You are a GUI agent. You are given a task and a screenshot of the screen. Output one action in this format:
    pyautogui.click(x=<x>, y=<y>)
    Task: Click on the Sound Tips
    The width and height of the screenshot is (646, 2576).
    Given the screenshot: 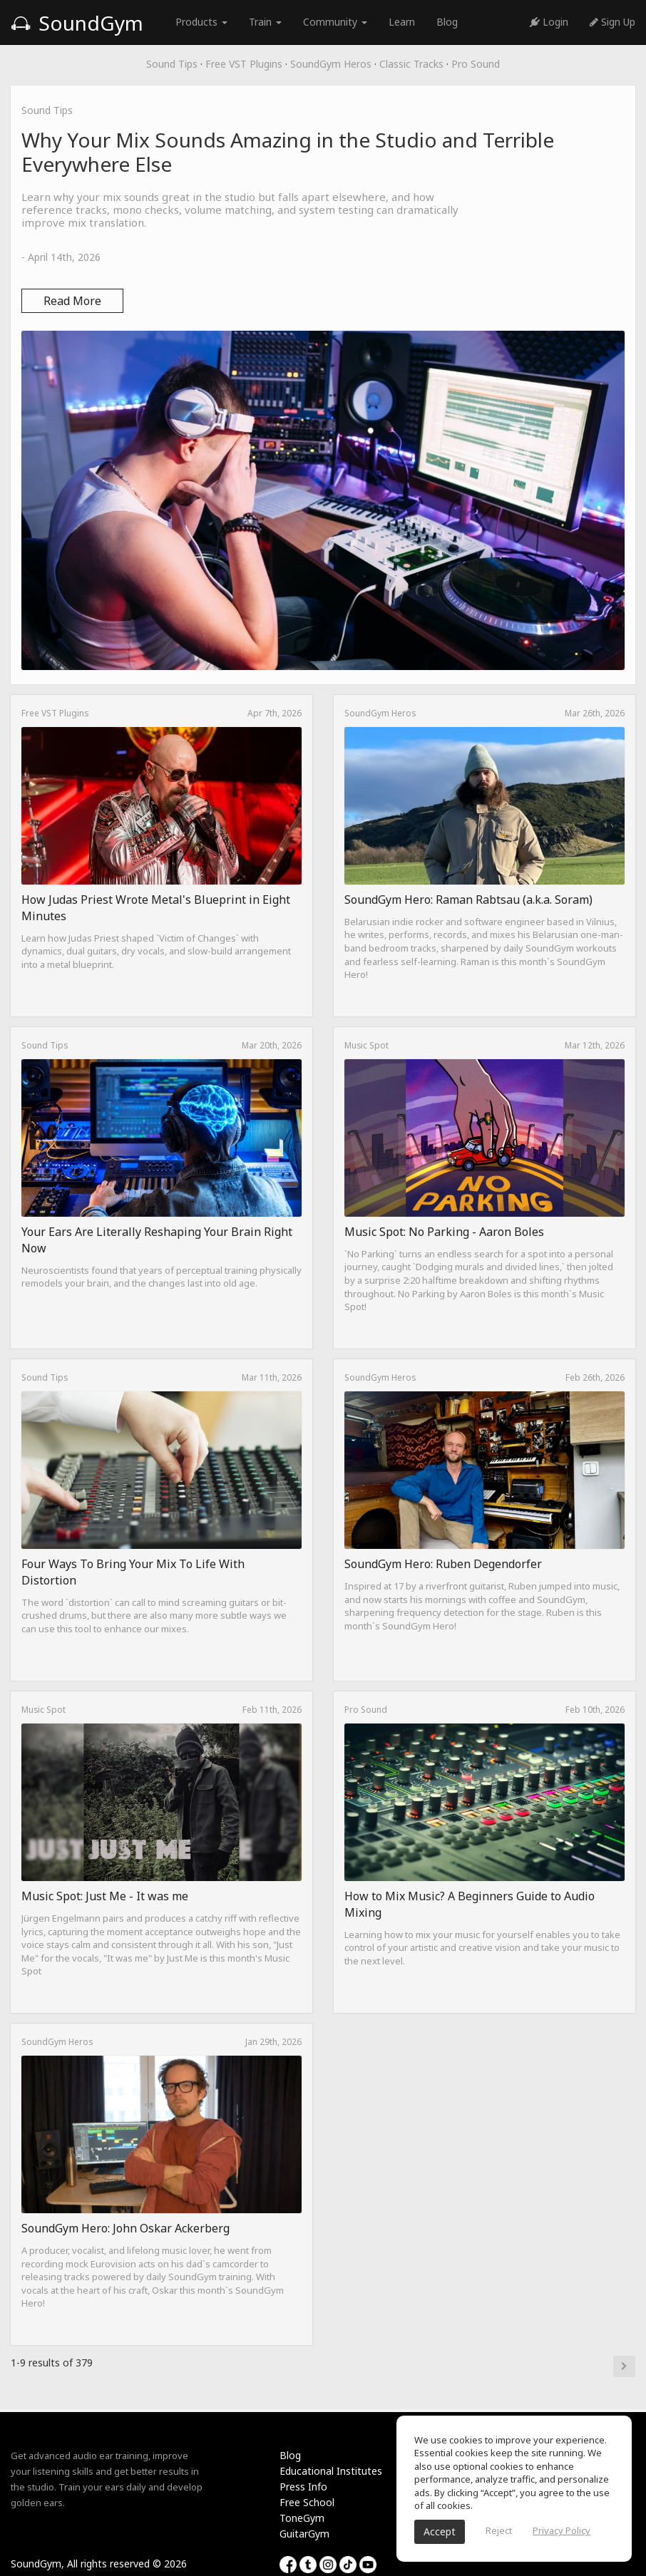 What is the action you would take?
    pyautogui.click(x=172, y=64)
    